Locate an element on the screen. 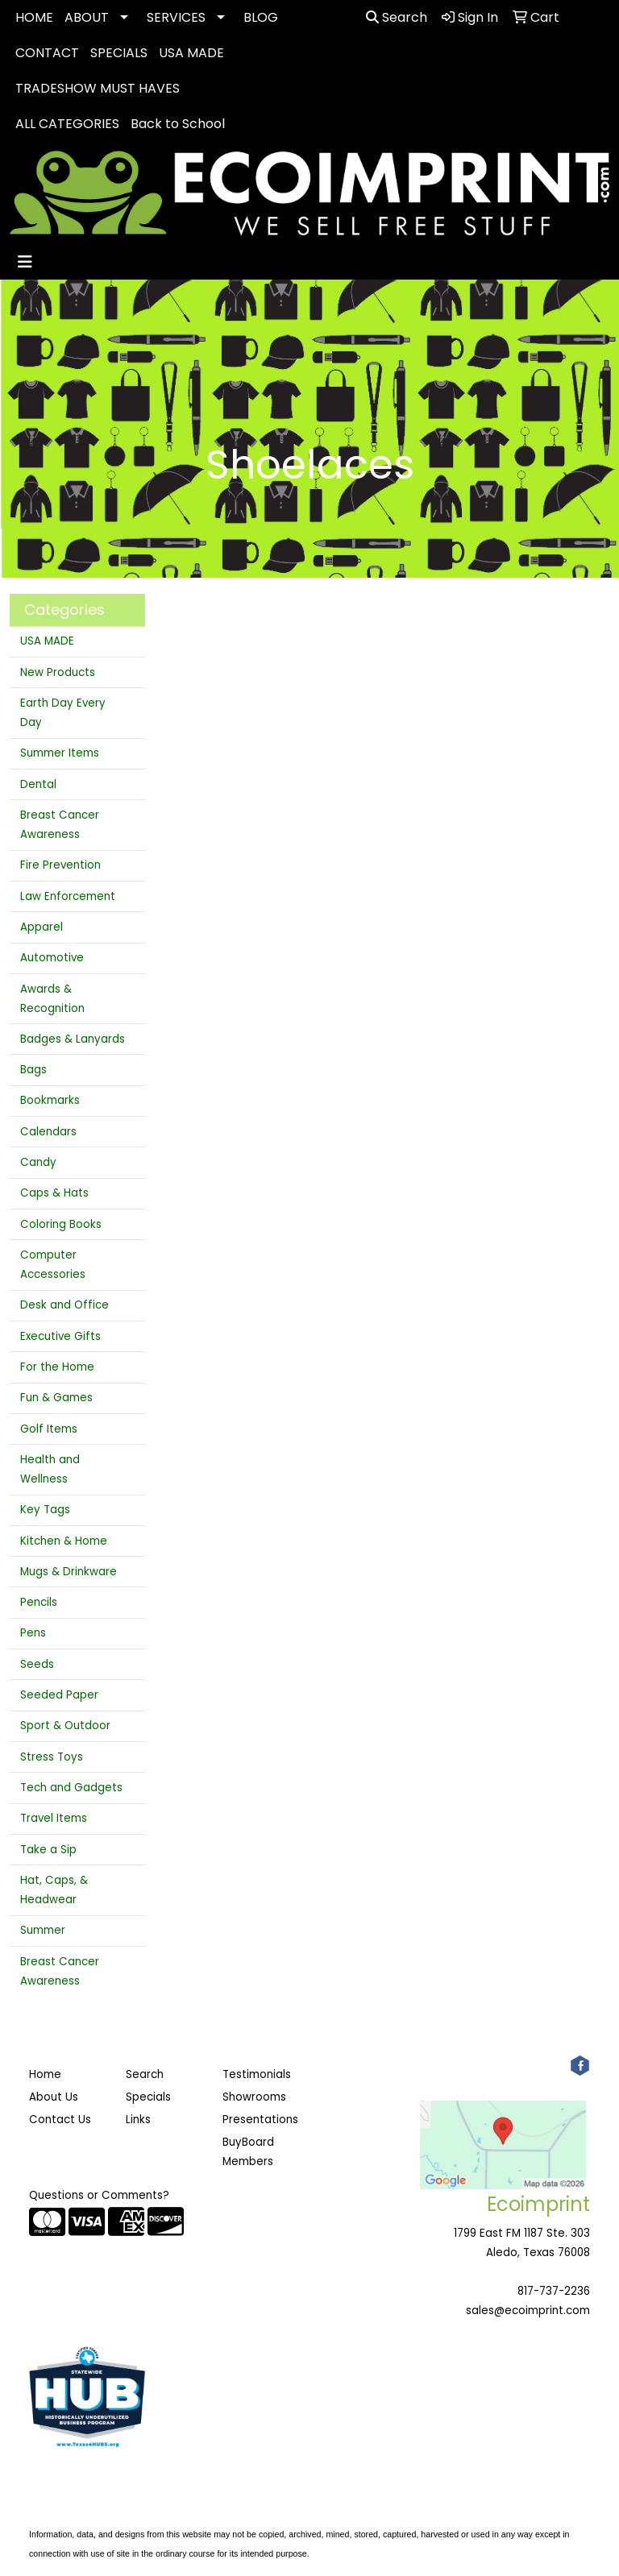  Bags is located at coordinates (33, 1069).